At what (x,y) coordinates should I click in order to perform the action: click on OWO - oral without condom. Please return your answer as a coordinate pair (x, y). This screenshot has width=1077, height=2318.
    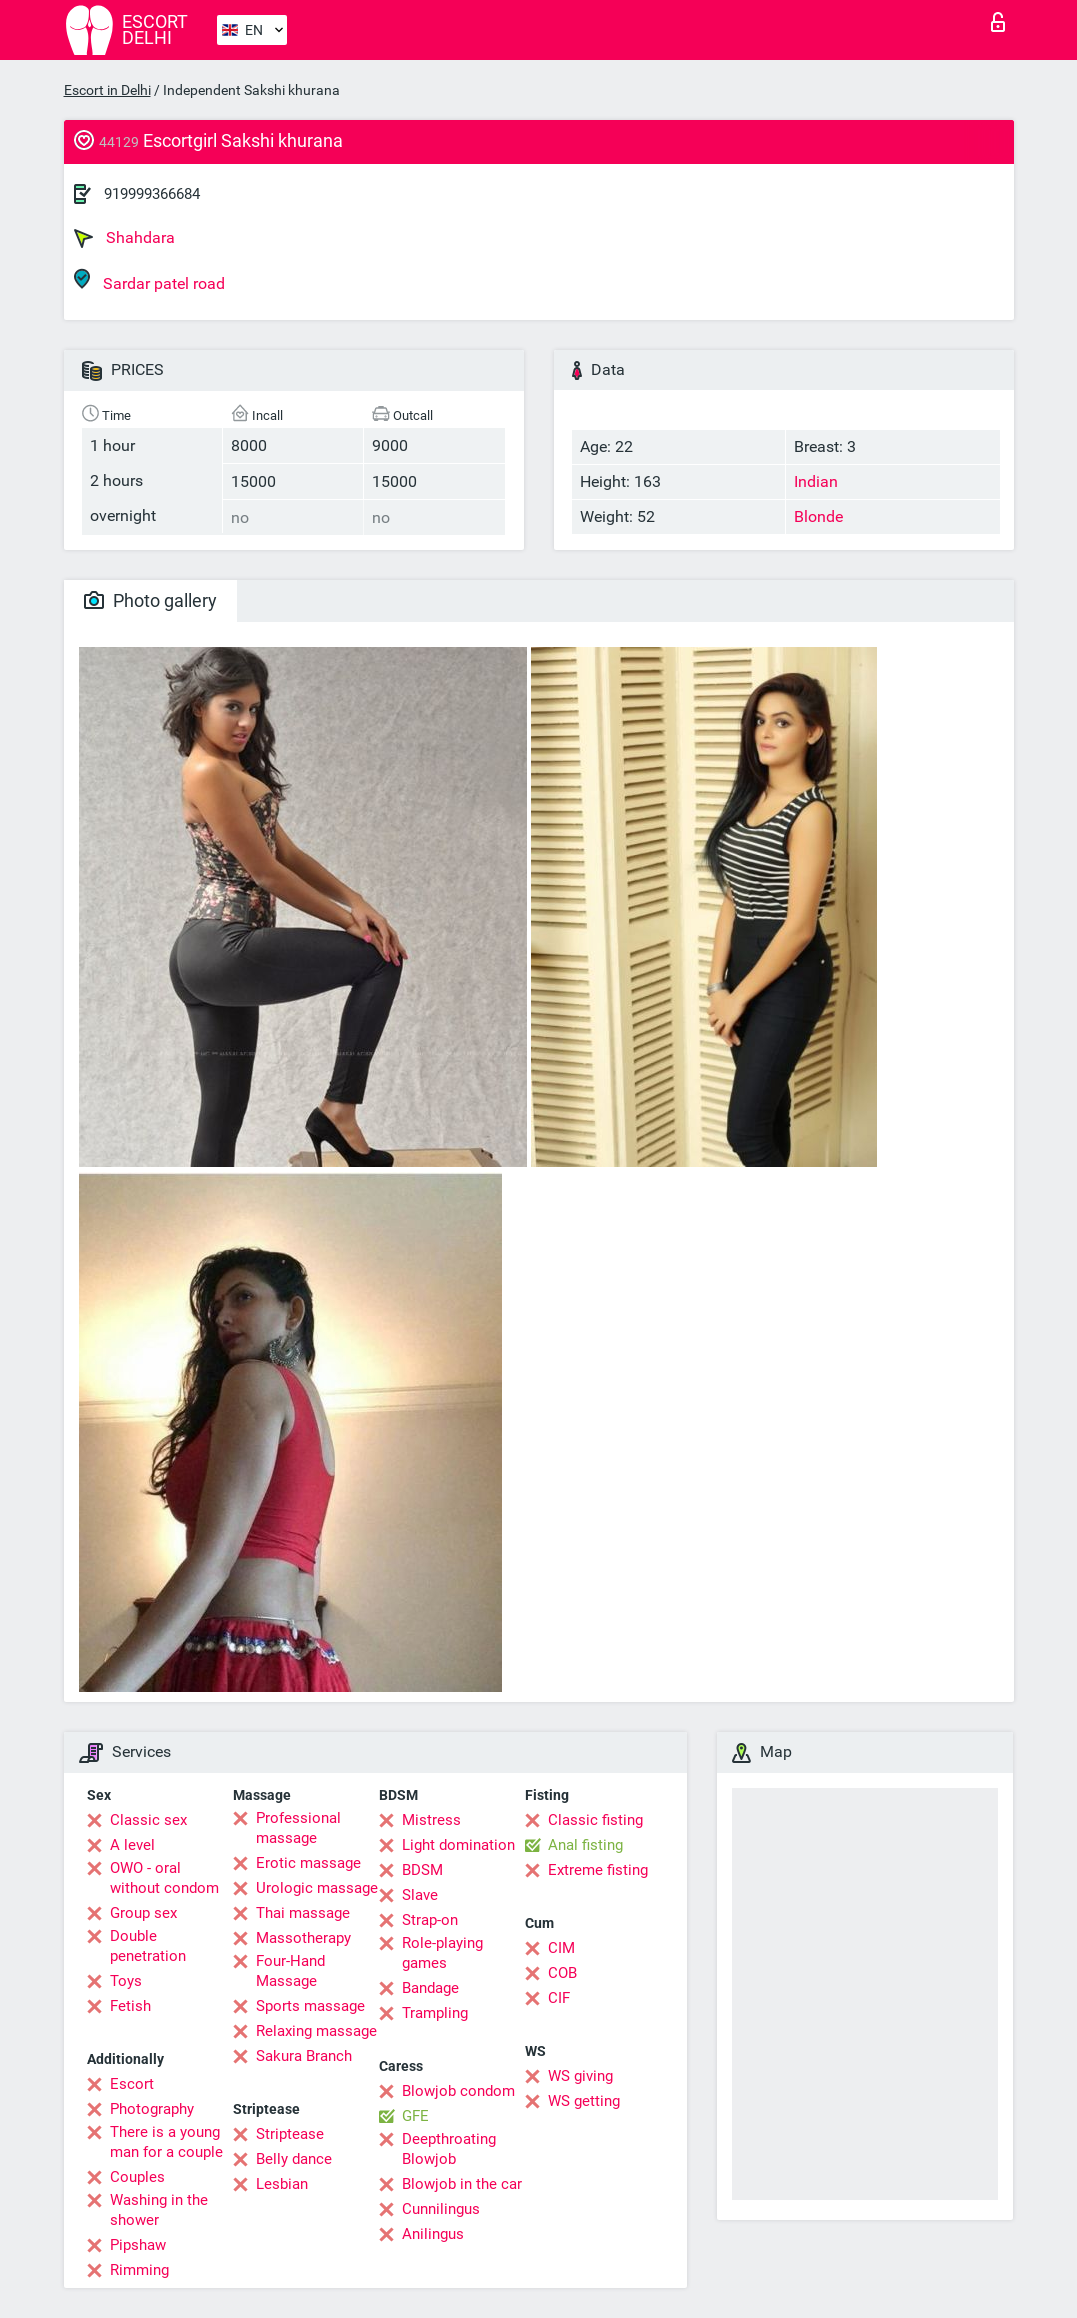
    Looking at the image, I should click on (164, 1878).